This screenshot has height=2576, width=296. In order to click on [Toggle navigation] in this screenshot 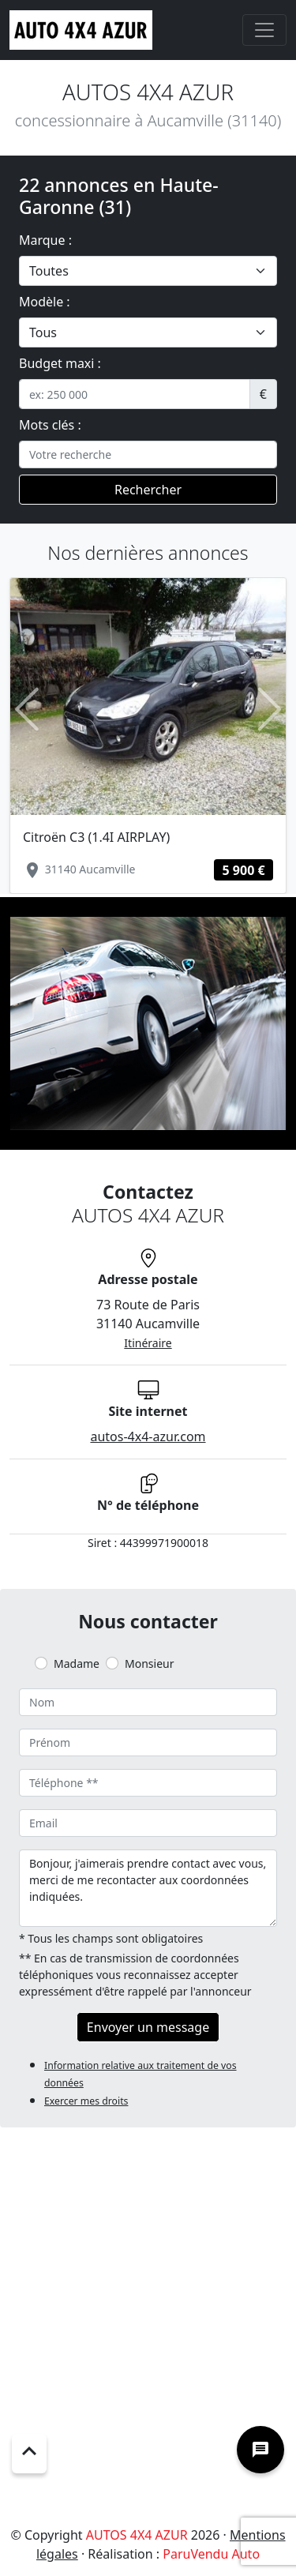, I will do `click(264, 30)`.